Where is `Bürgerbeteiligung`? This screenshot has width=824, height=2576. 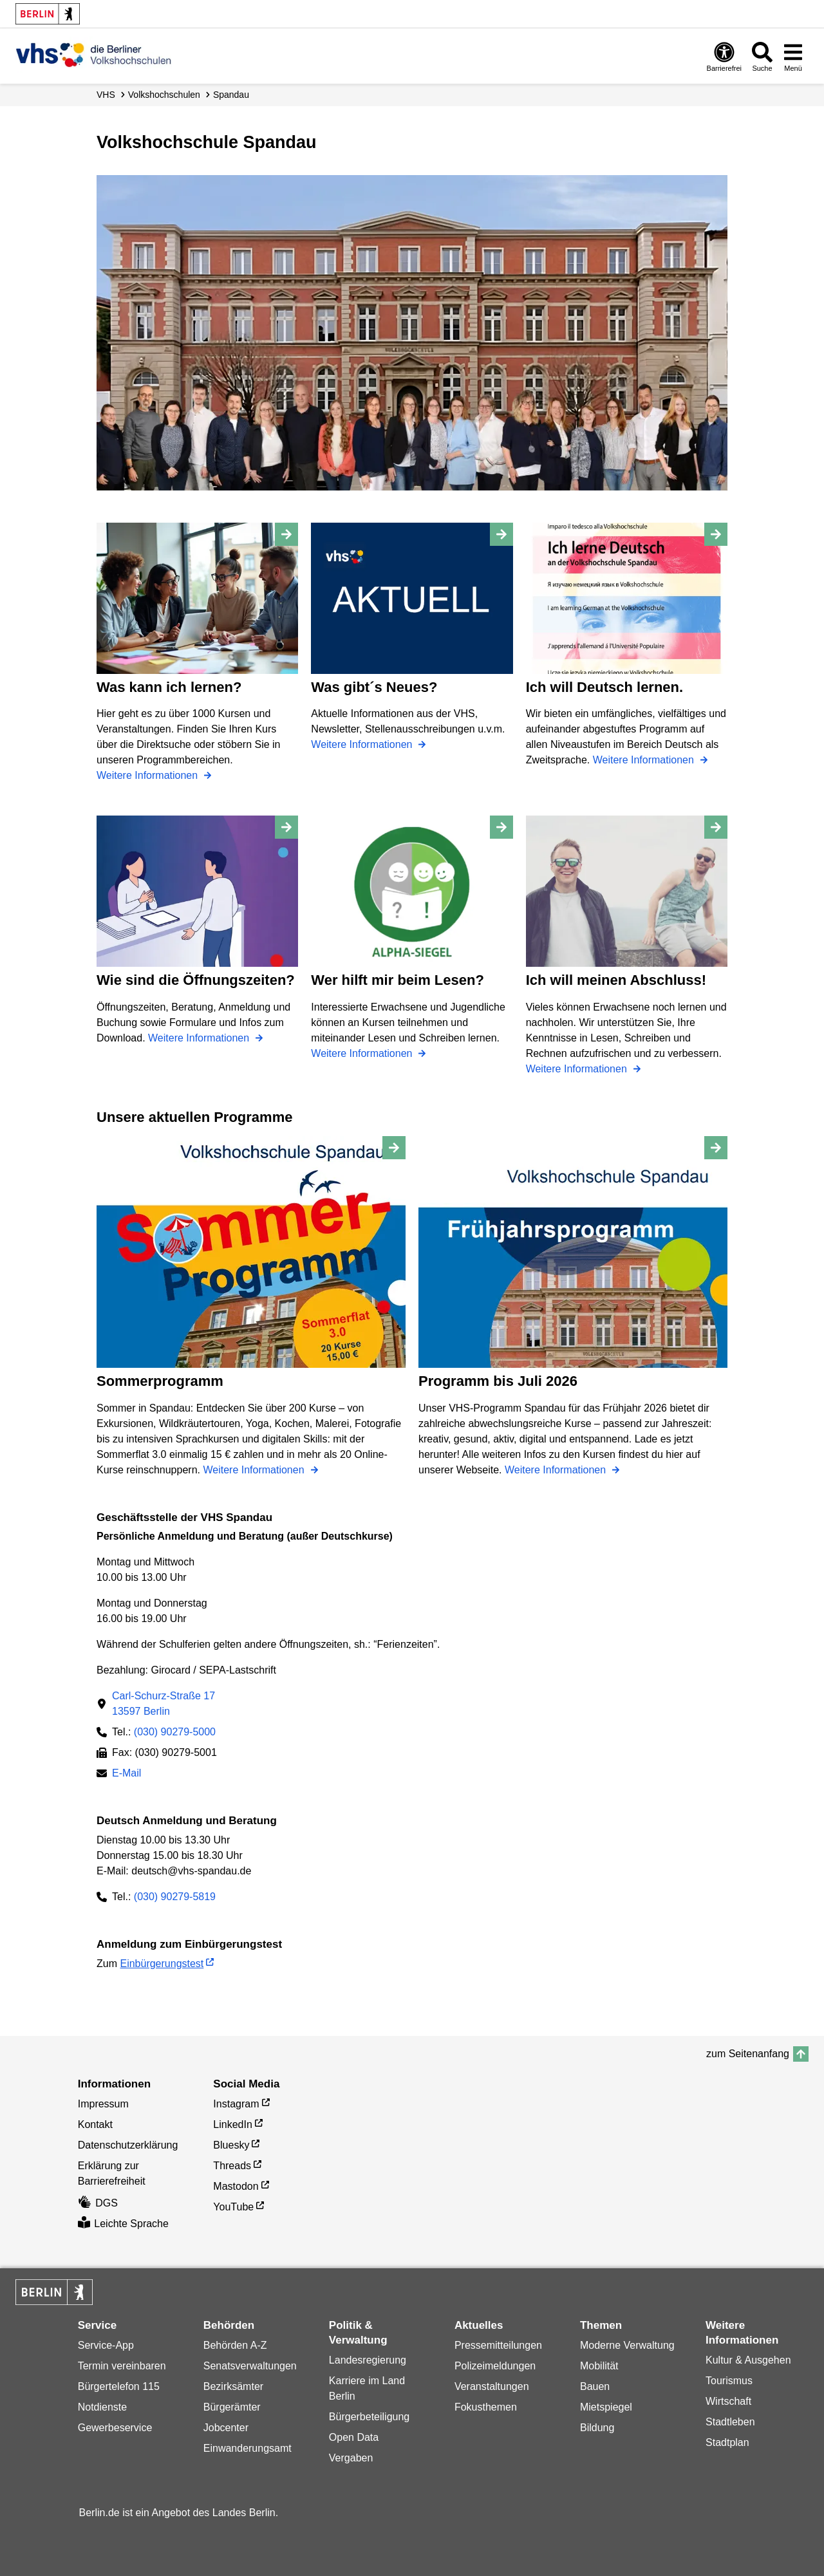
Bürgerbeteiligung is located at coordinates (369, 2416).